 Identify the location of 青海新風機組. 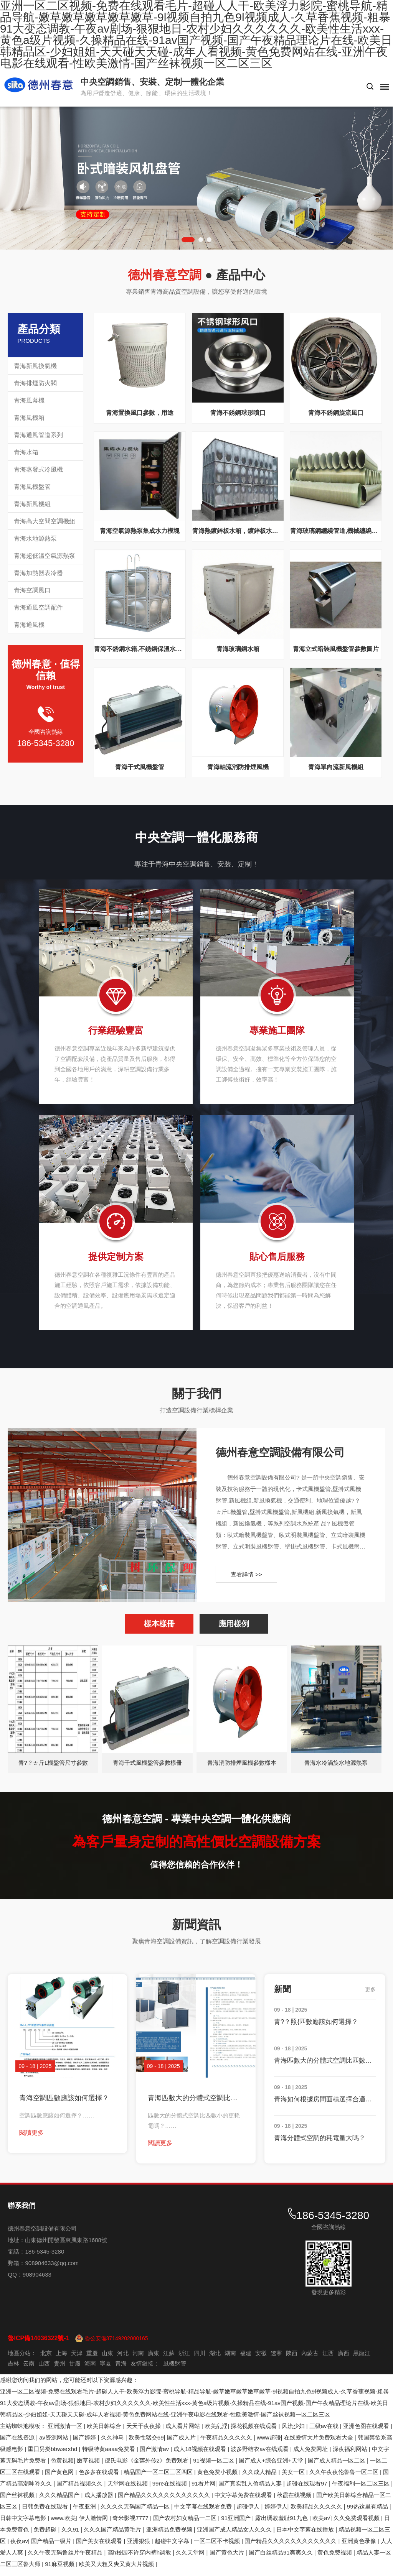
(32, 504).